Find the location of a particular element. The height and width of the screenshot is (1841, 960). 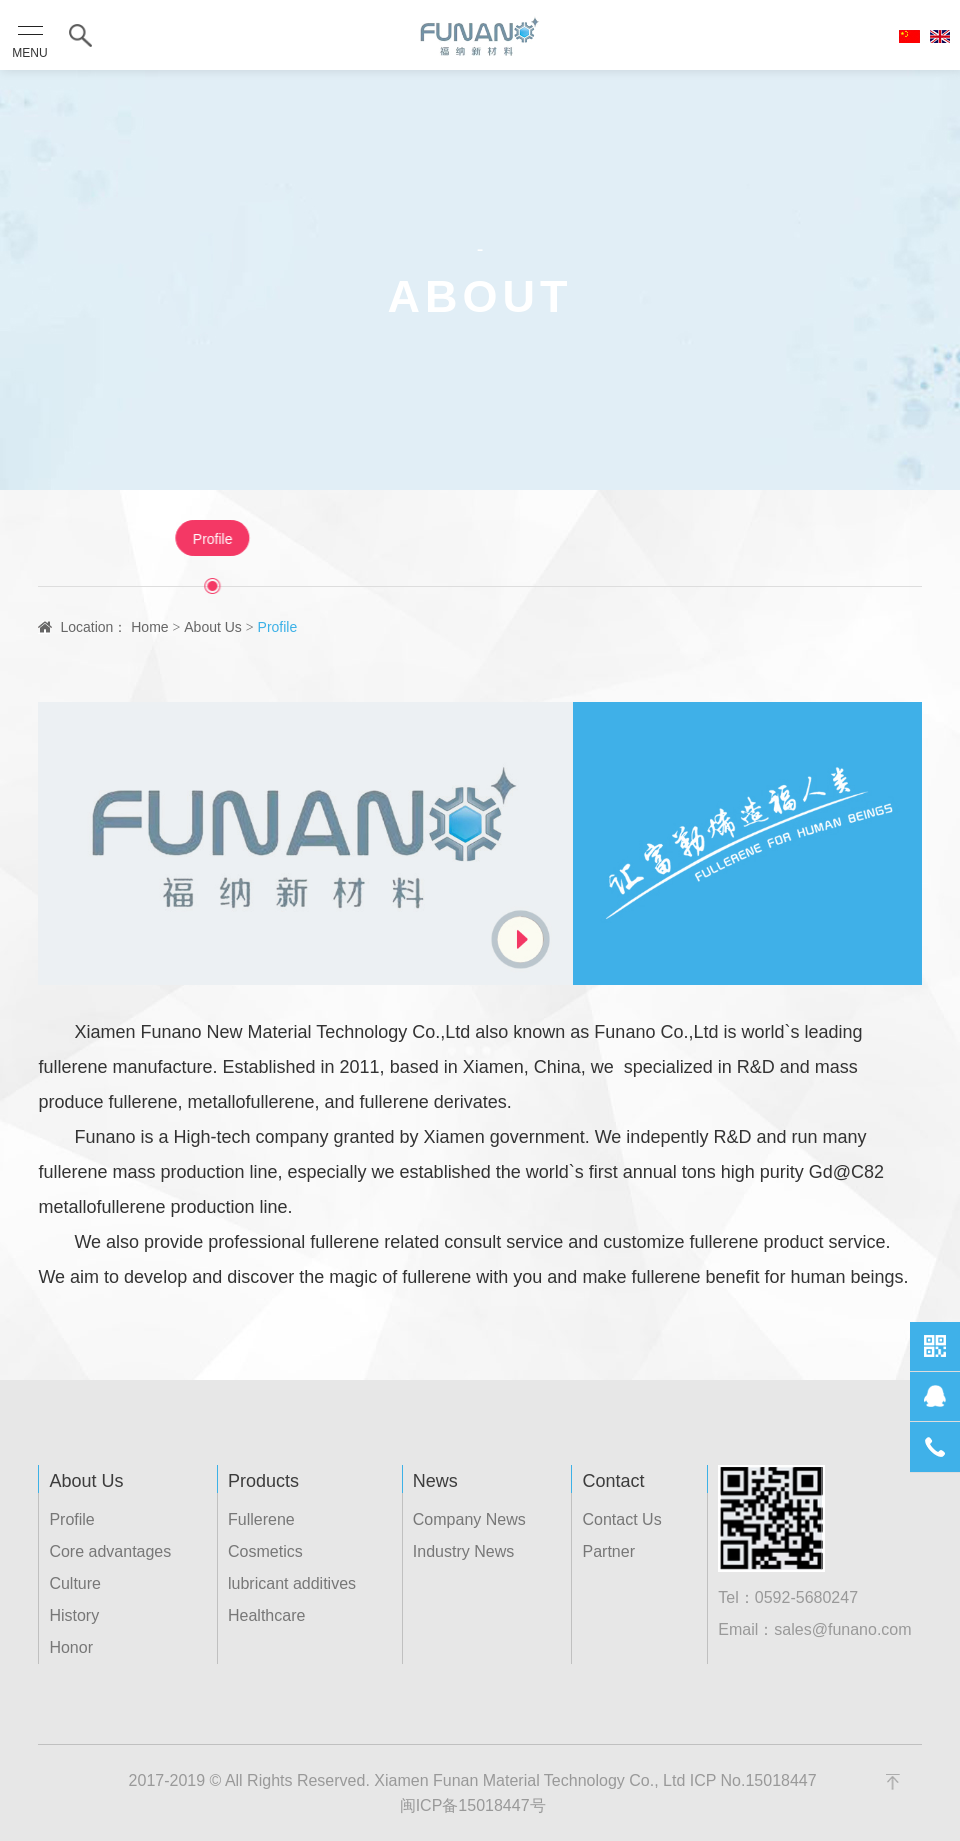

Home is located at coordinates (149, 627).